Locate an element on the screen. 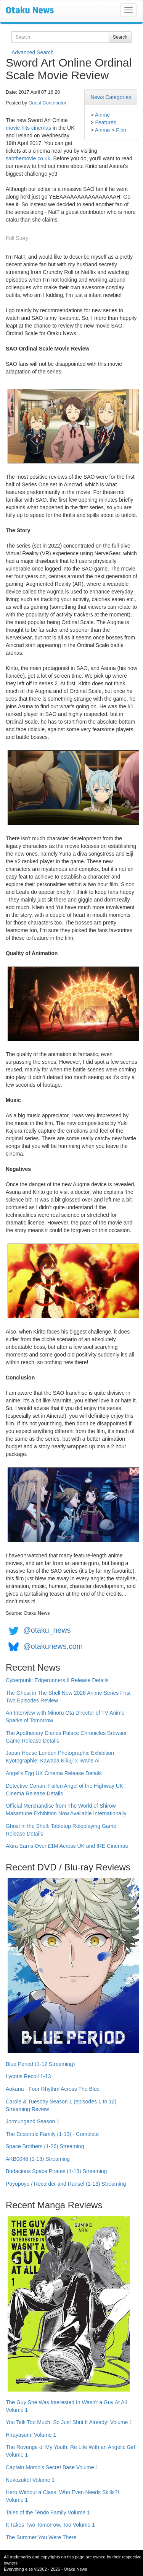 Image resolution: width=143 pixels, height=2576 pixels. saothemovie.co.uk is located at coordinates (28, 158).